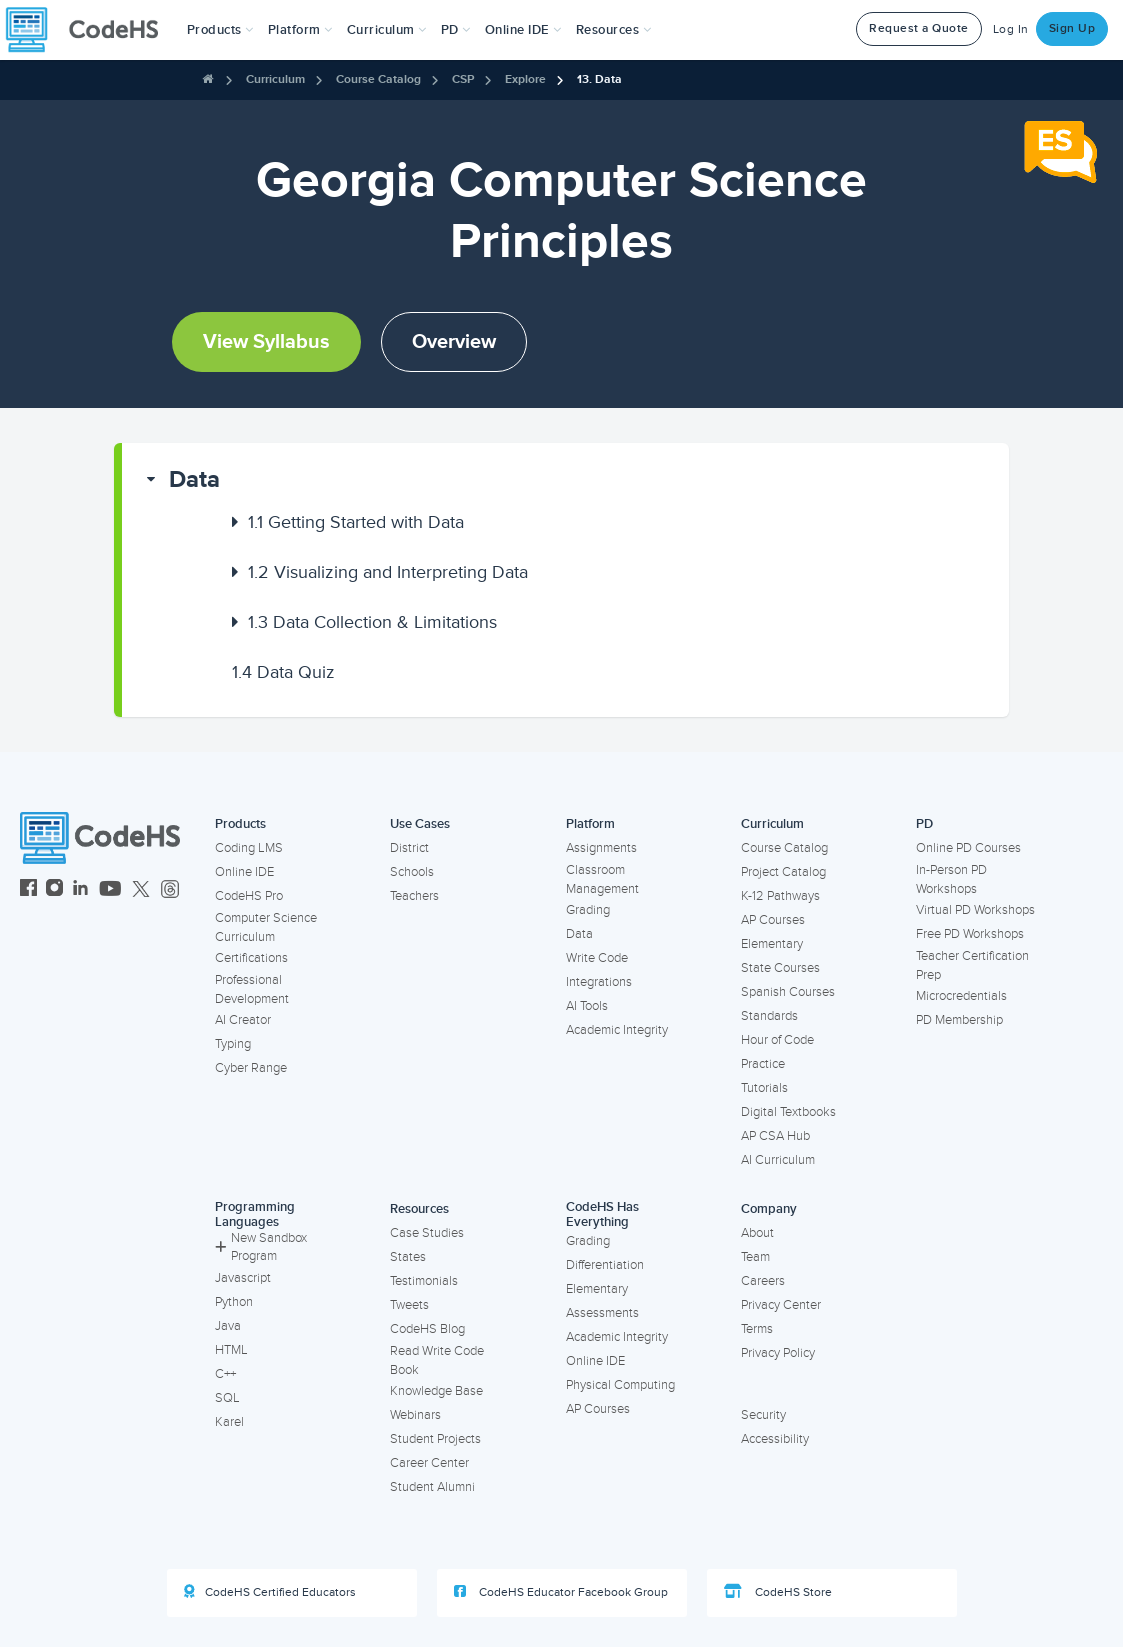 The image size is (1123, 1647). Describe the element at coordinates (778, 1353) in the screenshot. I see `Privacy Policy` at that location.